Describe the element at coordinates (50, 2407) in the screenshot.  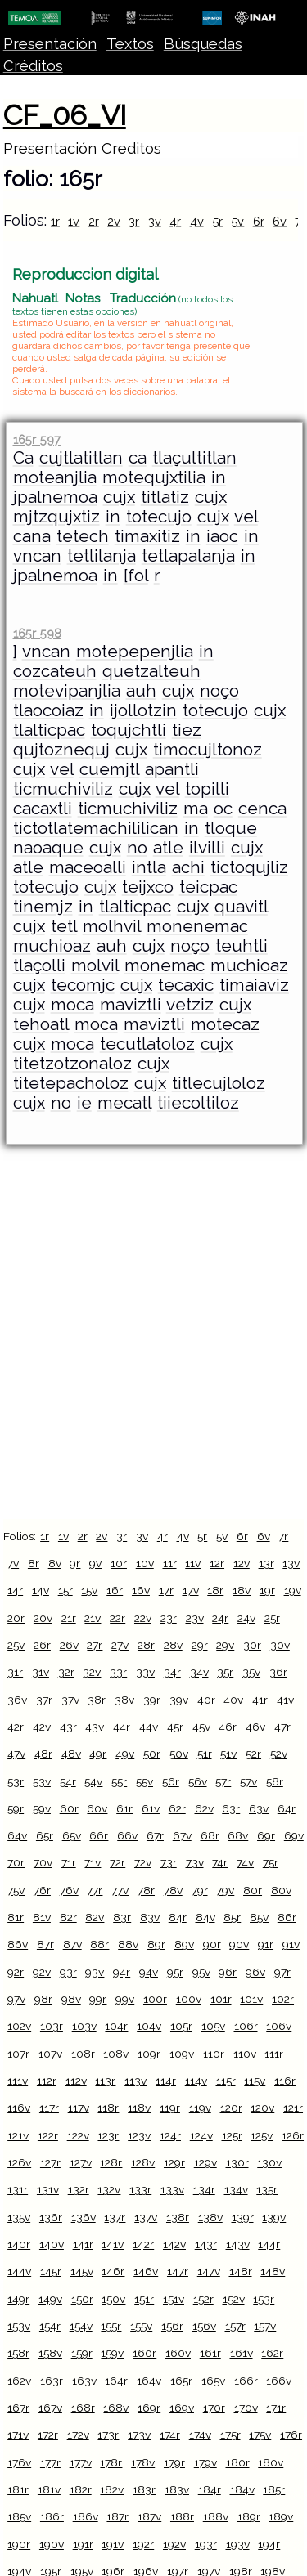
I see `167v` at that location.